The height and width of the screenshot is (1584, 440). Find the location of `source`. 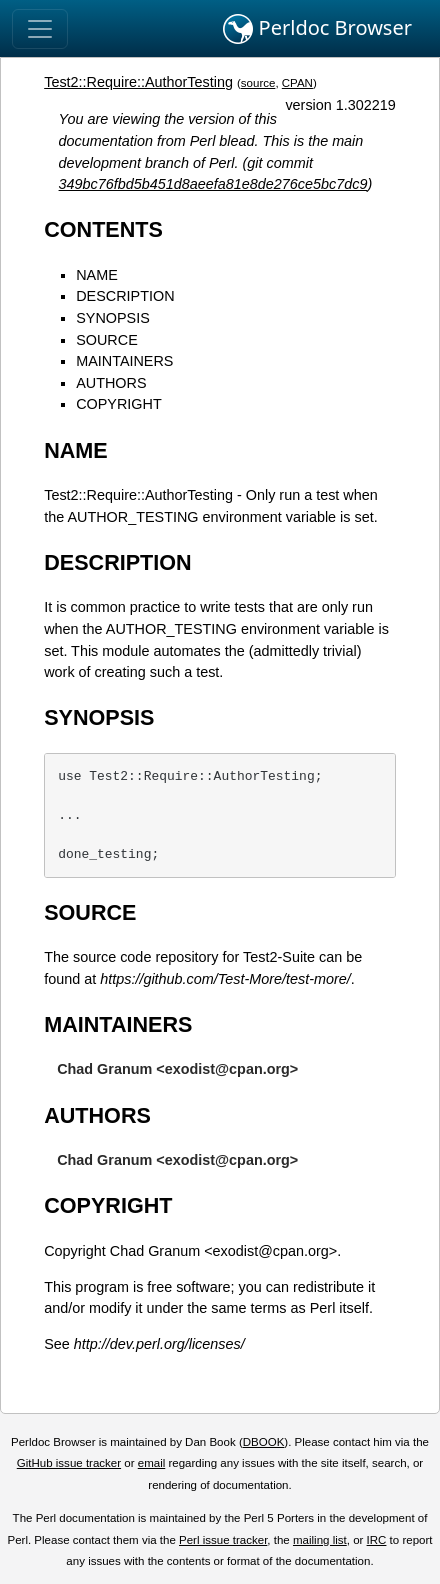

source is located at coordinates (258, 83).